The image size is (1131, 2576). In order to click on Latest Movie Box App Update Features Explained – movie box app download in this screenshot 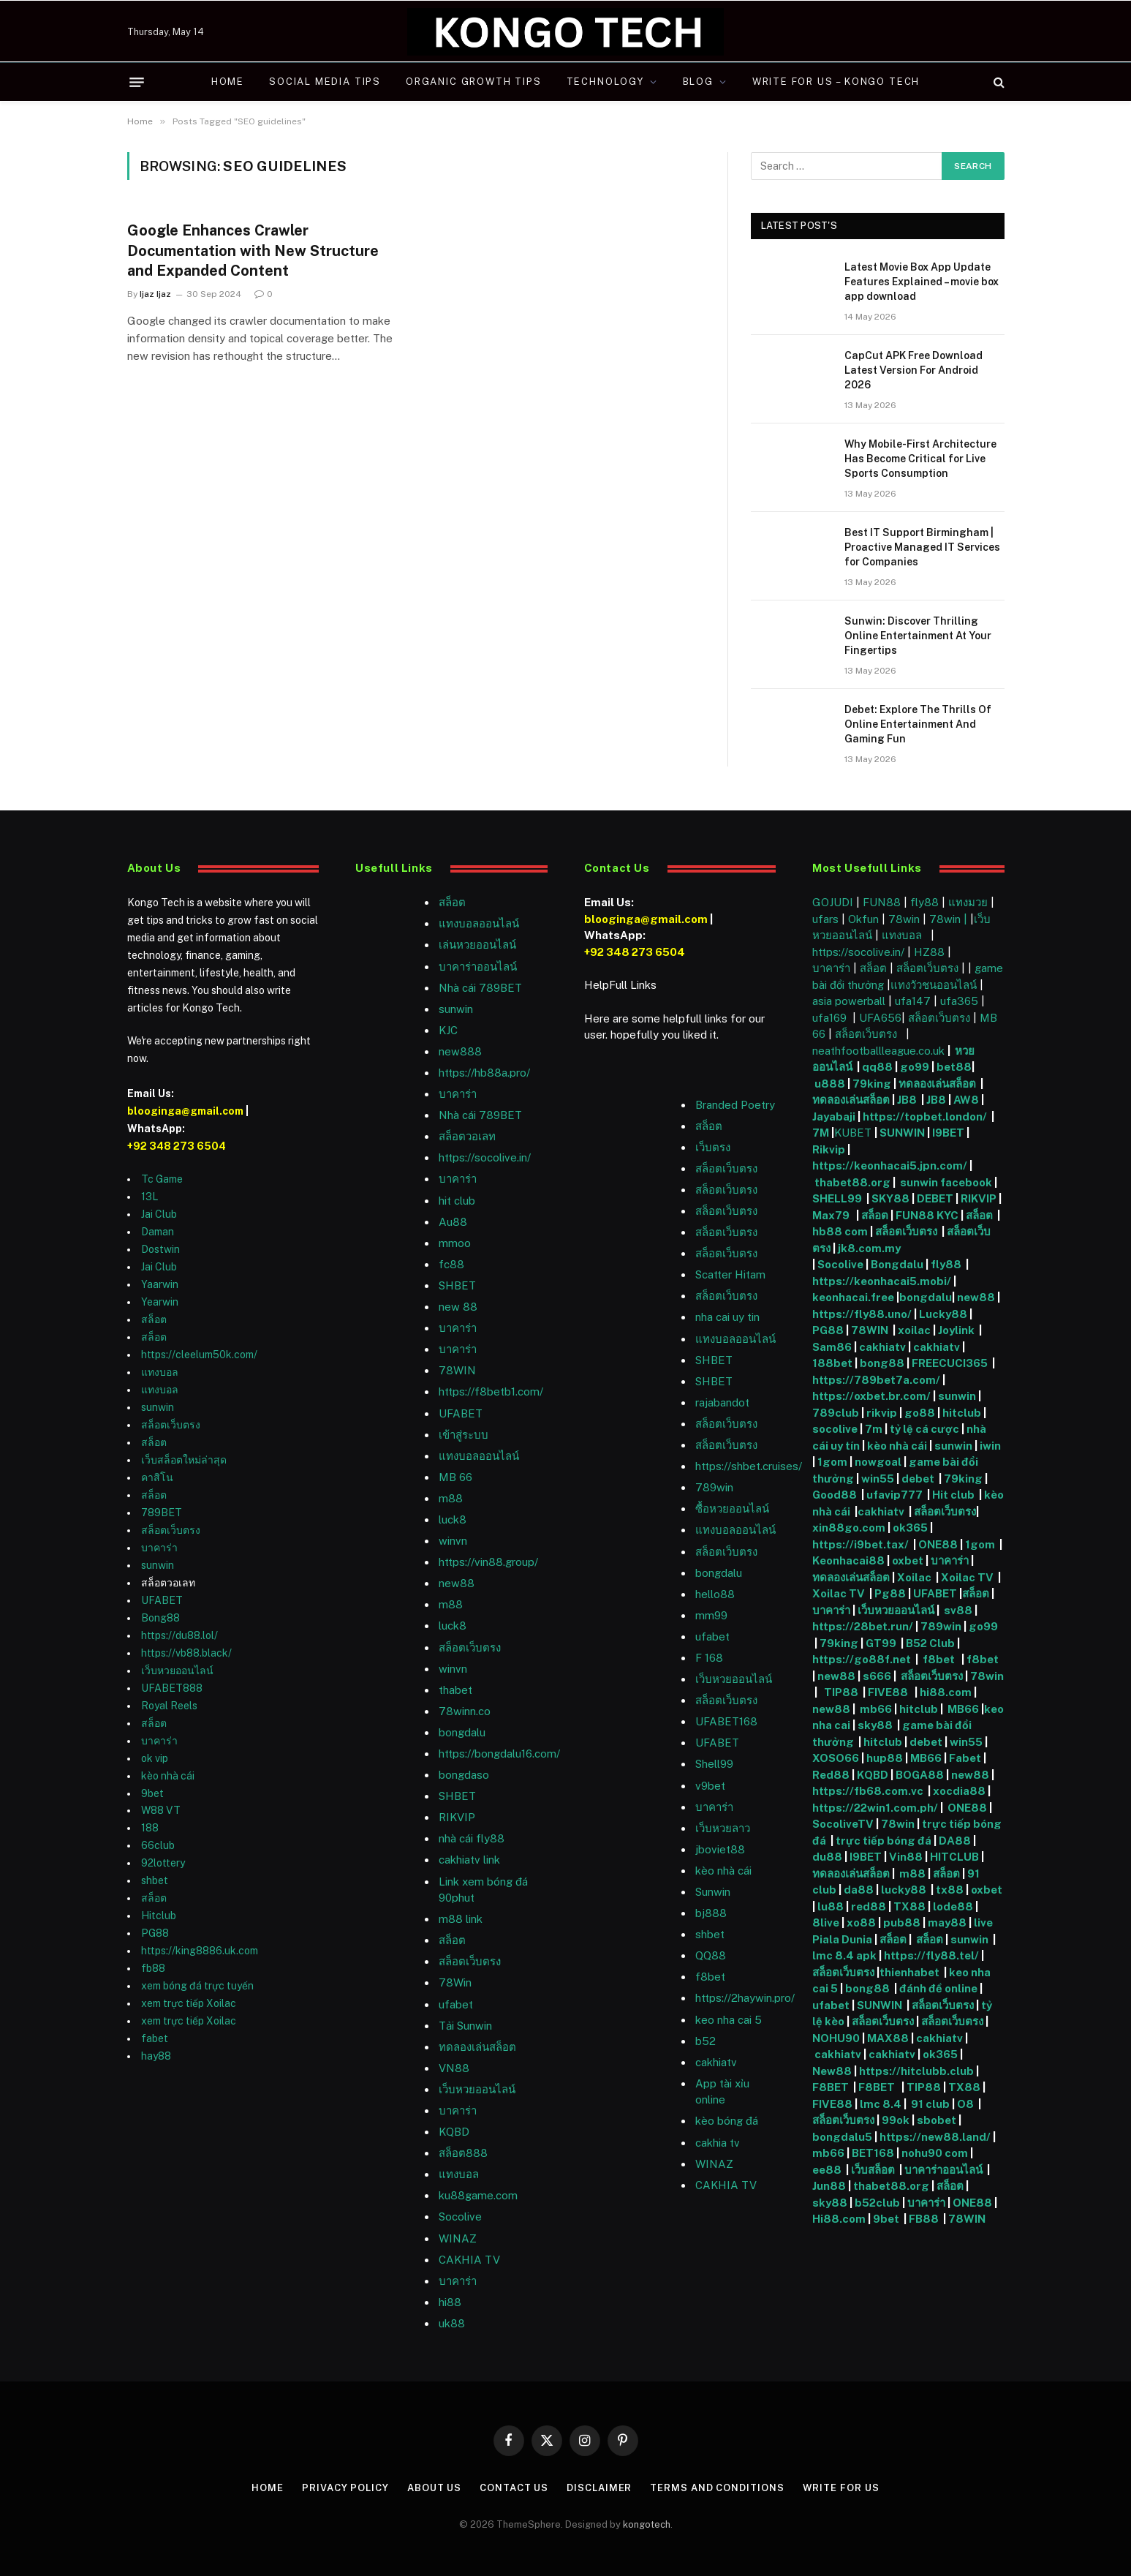, I will do `click(921, 281)`.